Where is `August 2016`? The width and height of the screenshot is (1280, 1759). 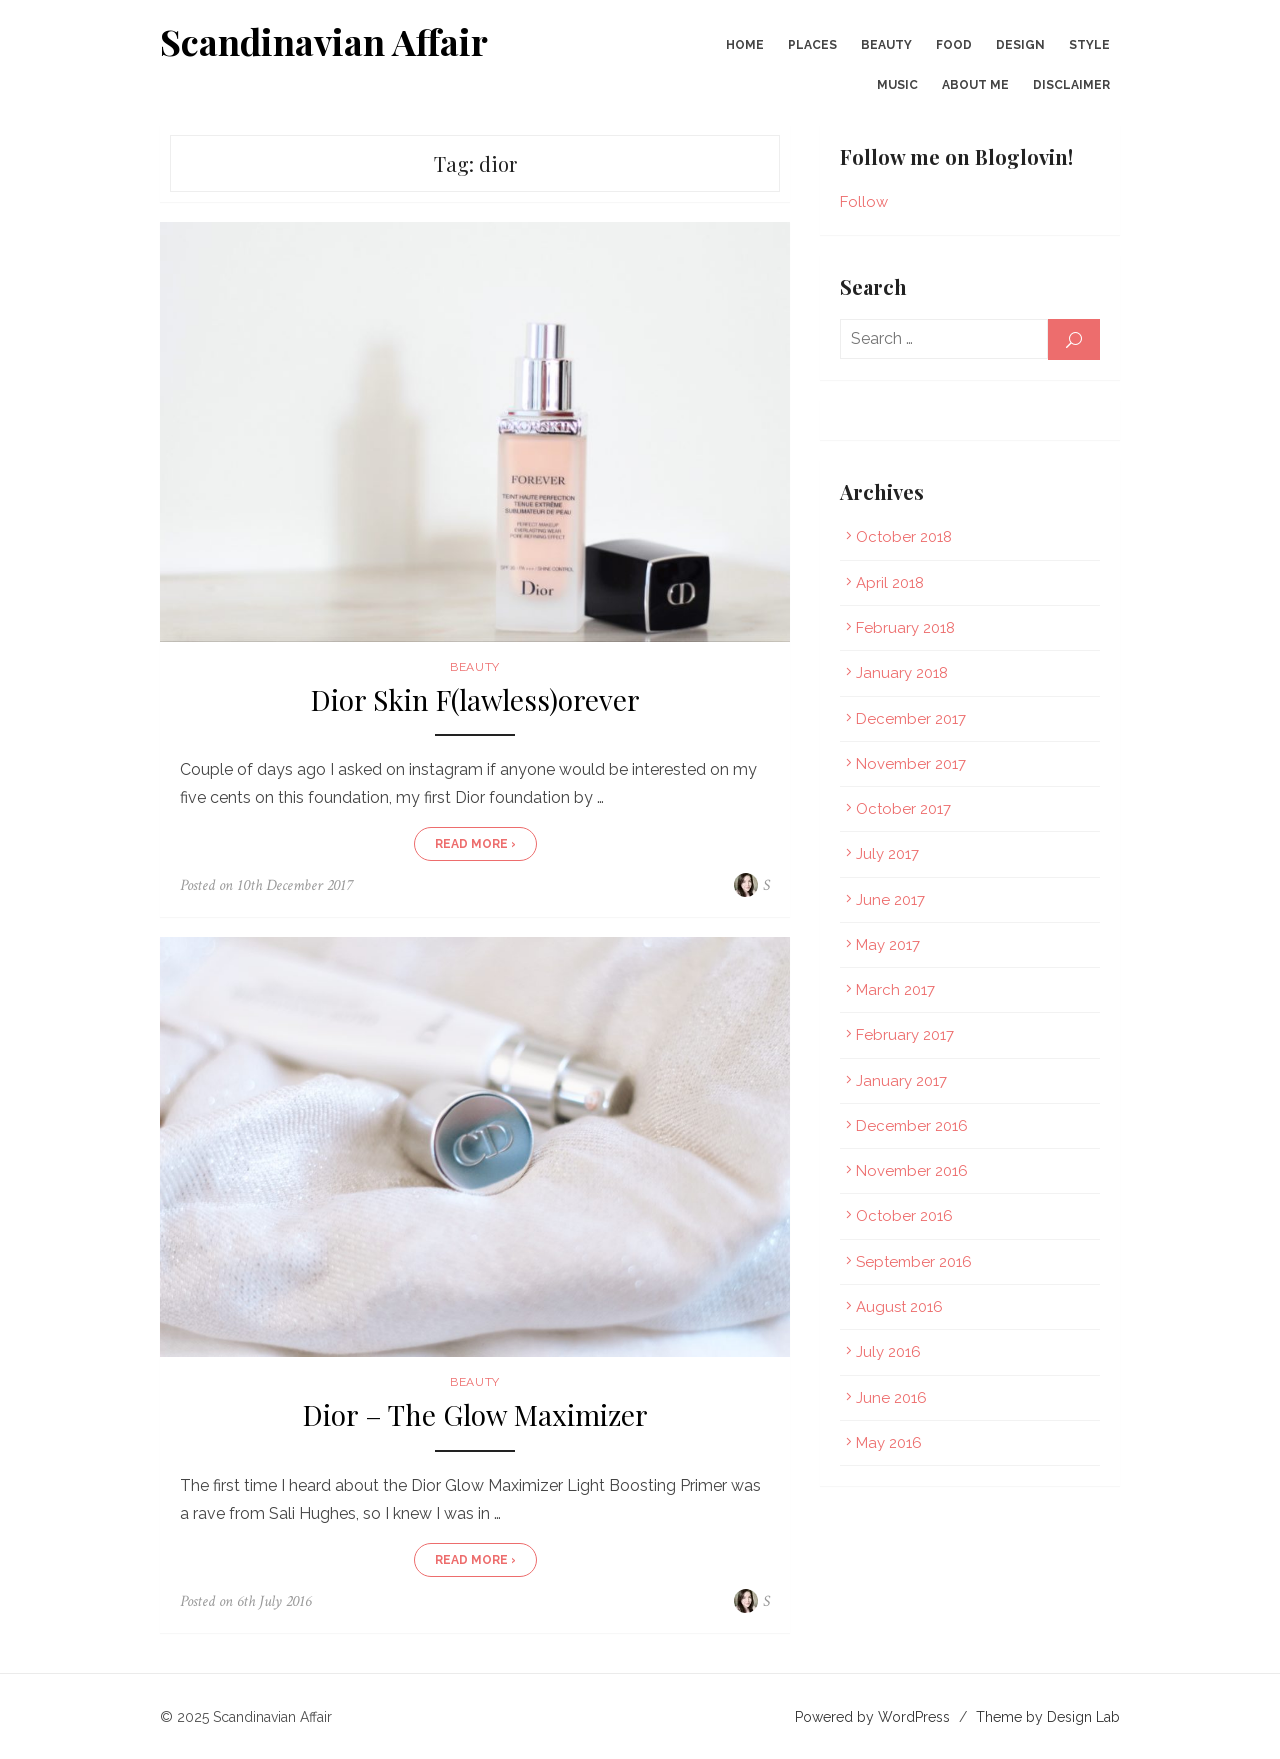 August 2016 is located at coordinates (899, 1307).